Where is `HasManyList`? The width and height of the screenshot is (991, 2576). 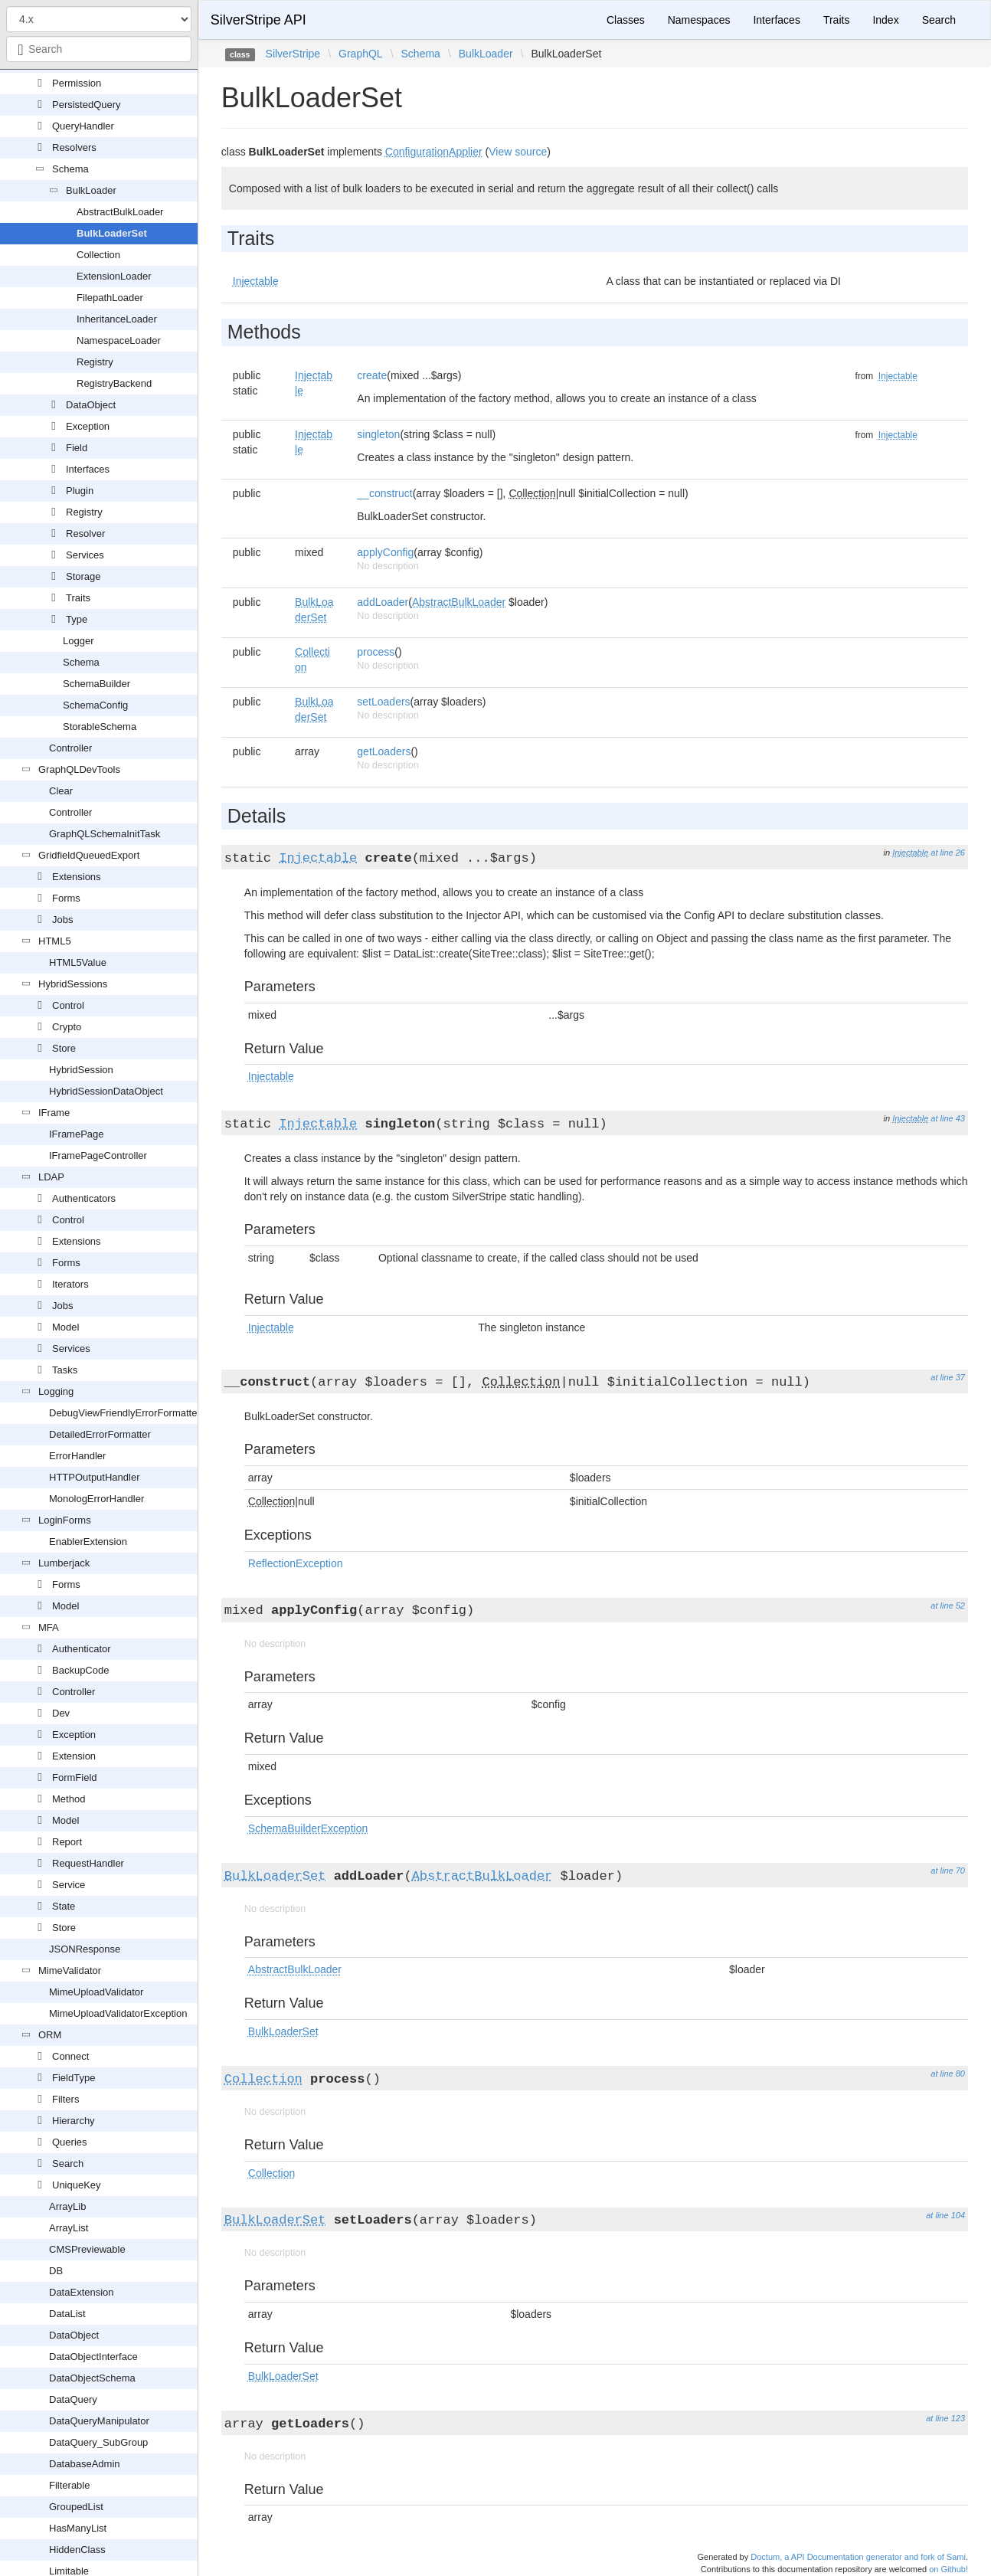 HasManyList is located at coordinates (77, 2528).